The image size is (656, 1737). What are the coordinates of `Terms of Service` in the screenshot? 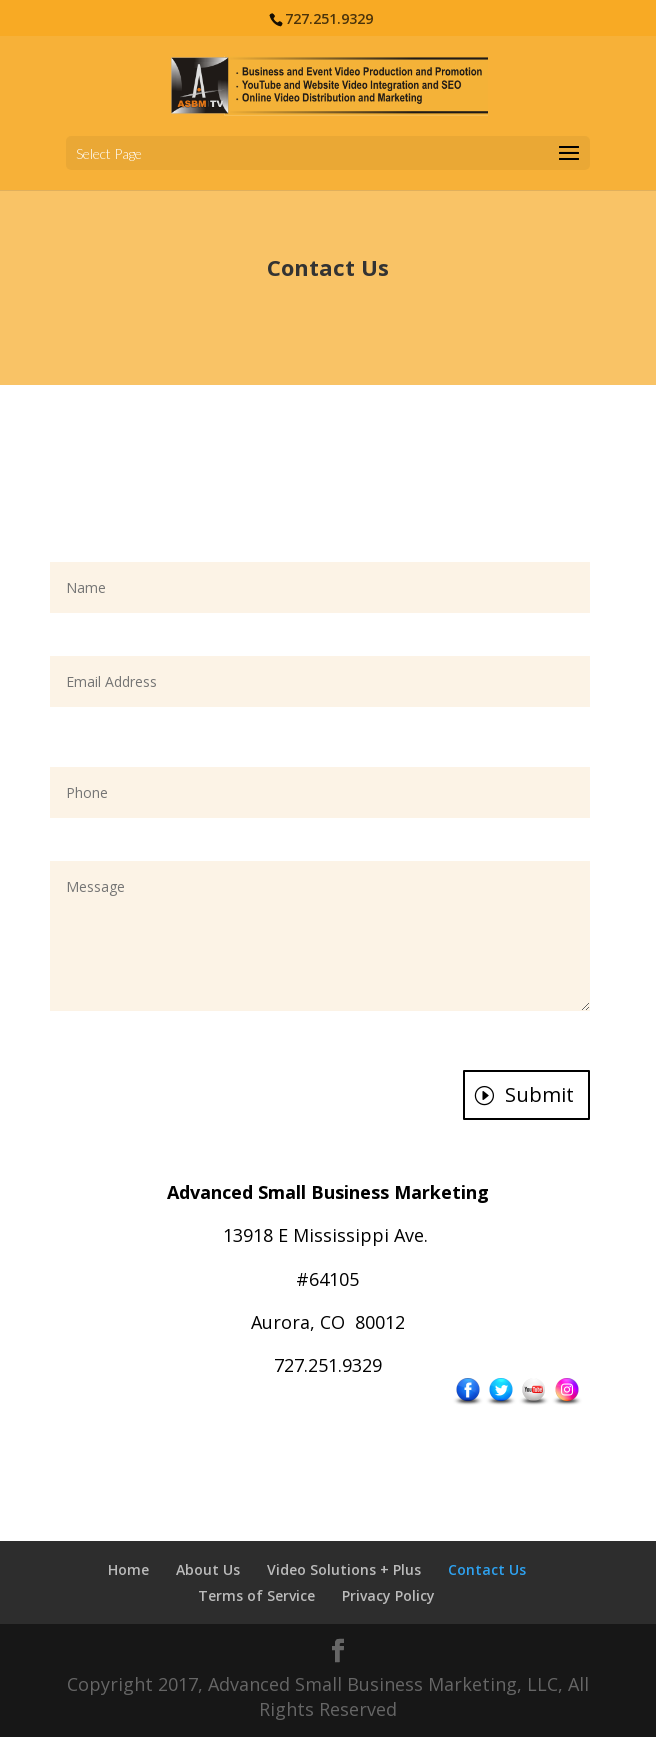 It's located at (256, 1595).